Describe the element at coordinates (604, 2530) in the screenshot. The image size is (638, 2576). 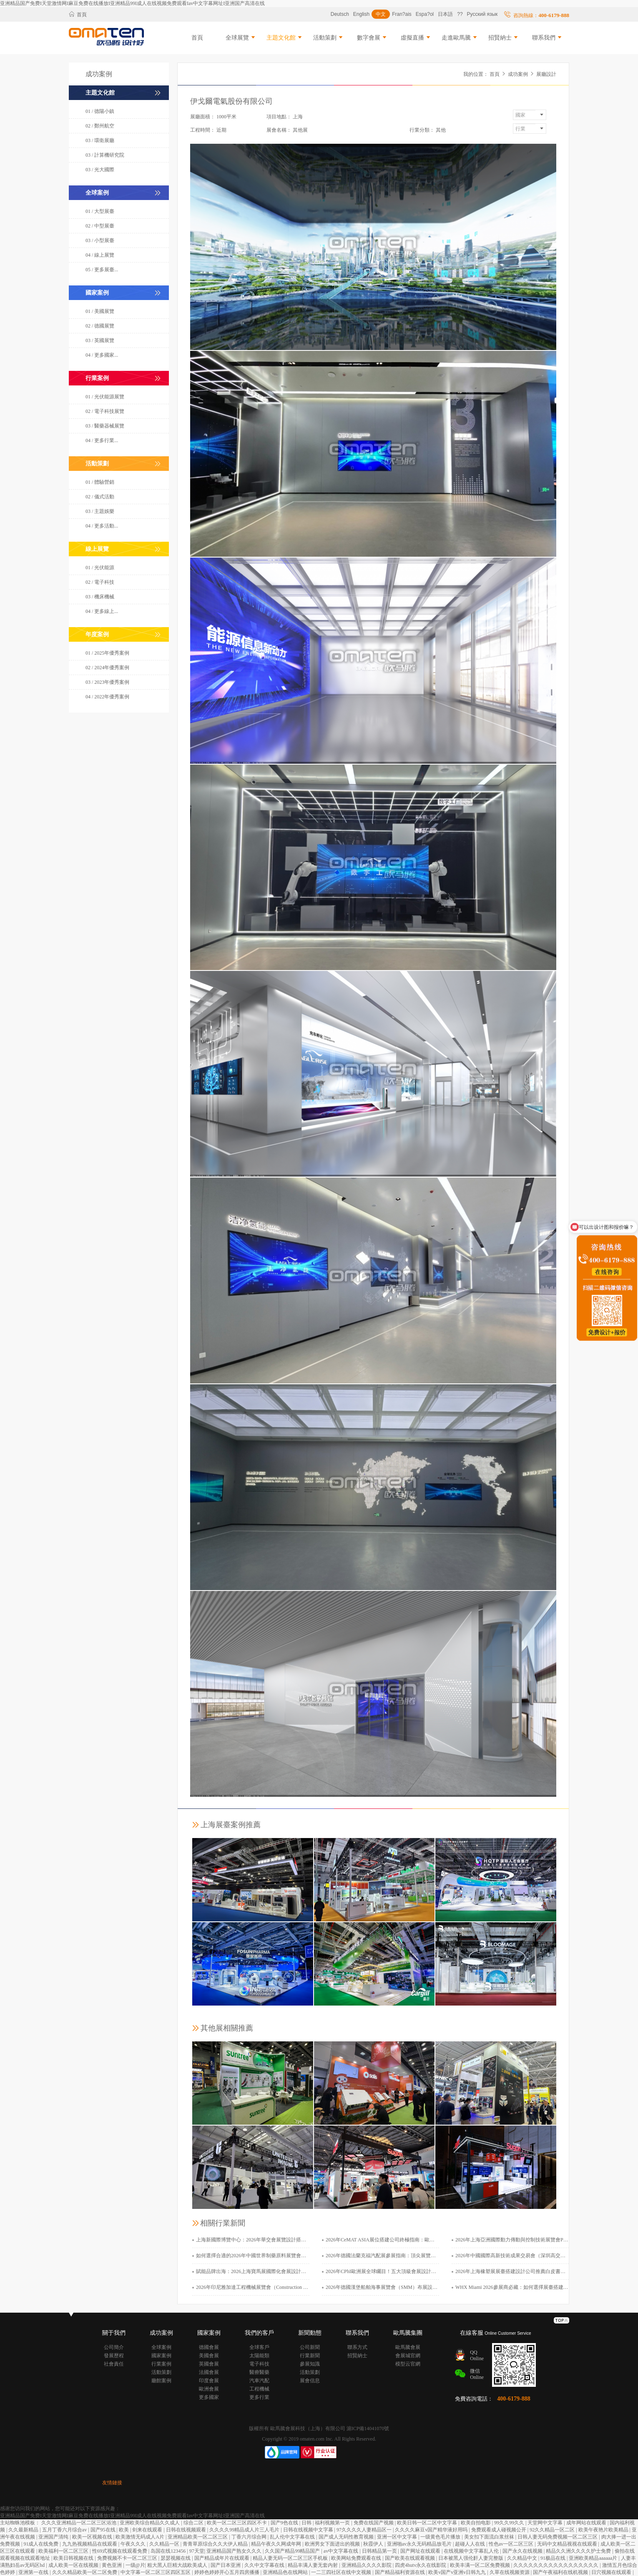
I see `欧美午夜艳片欧美精品` at that location.